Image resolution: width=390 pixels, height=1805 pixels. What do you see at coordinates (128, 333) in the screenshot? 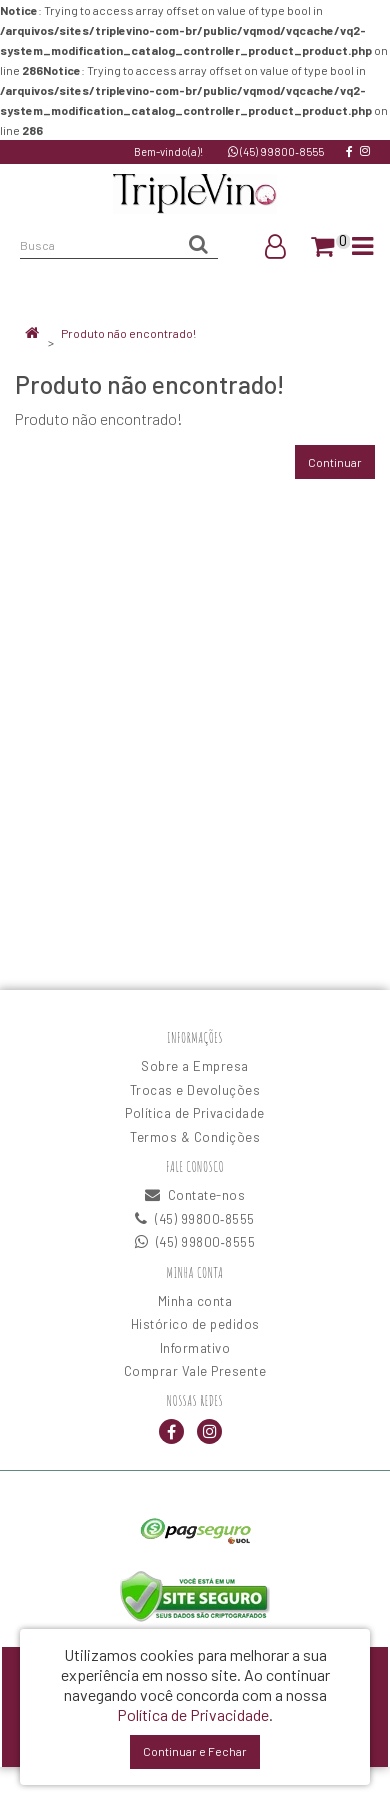
I see `Produto não encontrado!` at bounding box center [128, 333].